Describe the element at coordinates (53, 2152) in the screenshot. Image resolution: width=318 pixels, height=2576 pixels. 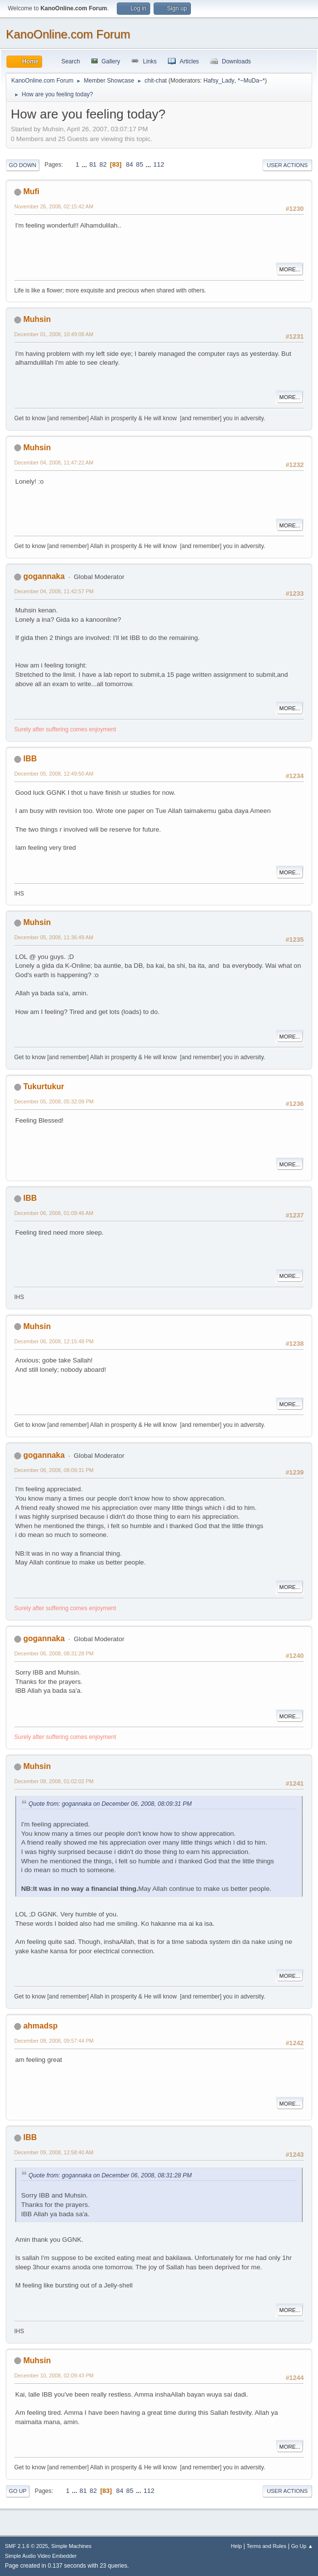
I see `December 09, 2008, 12:58:40 AM` at that location.